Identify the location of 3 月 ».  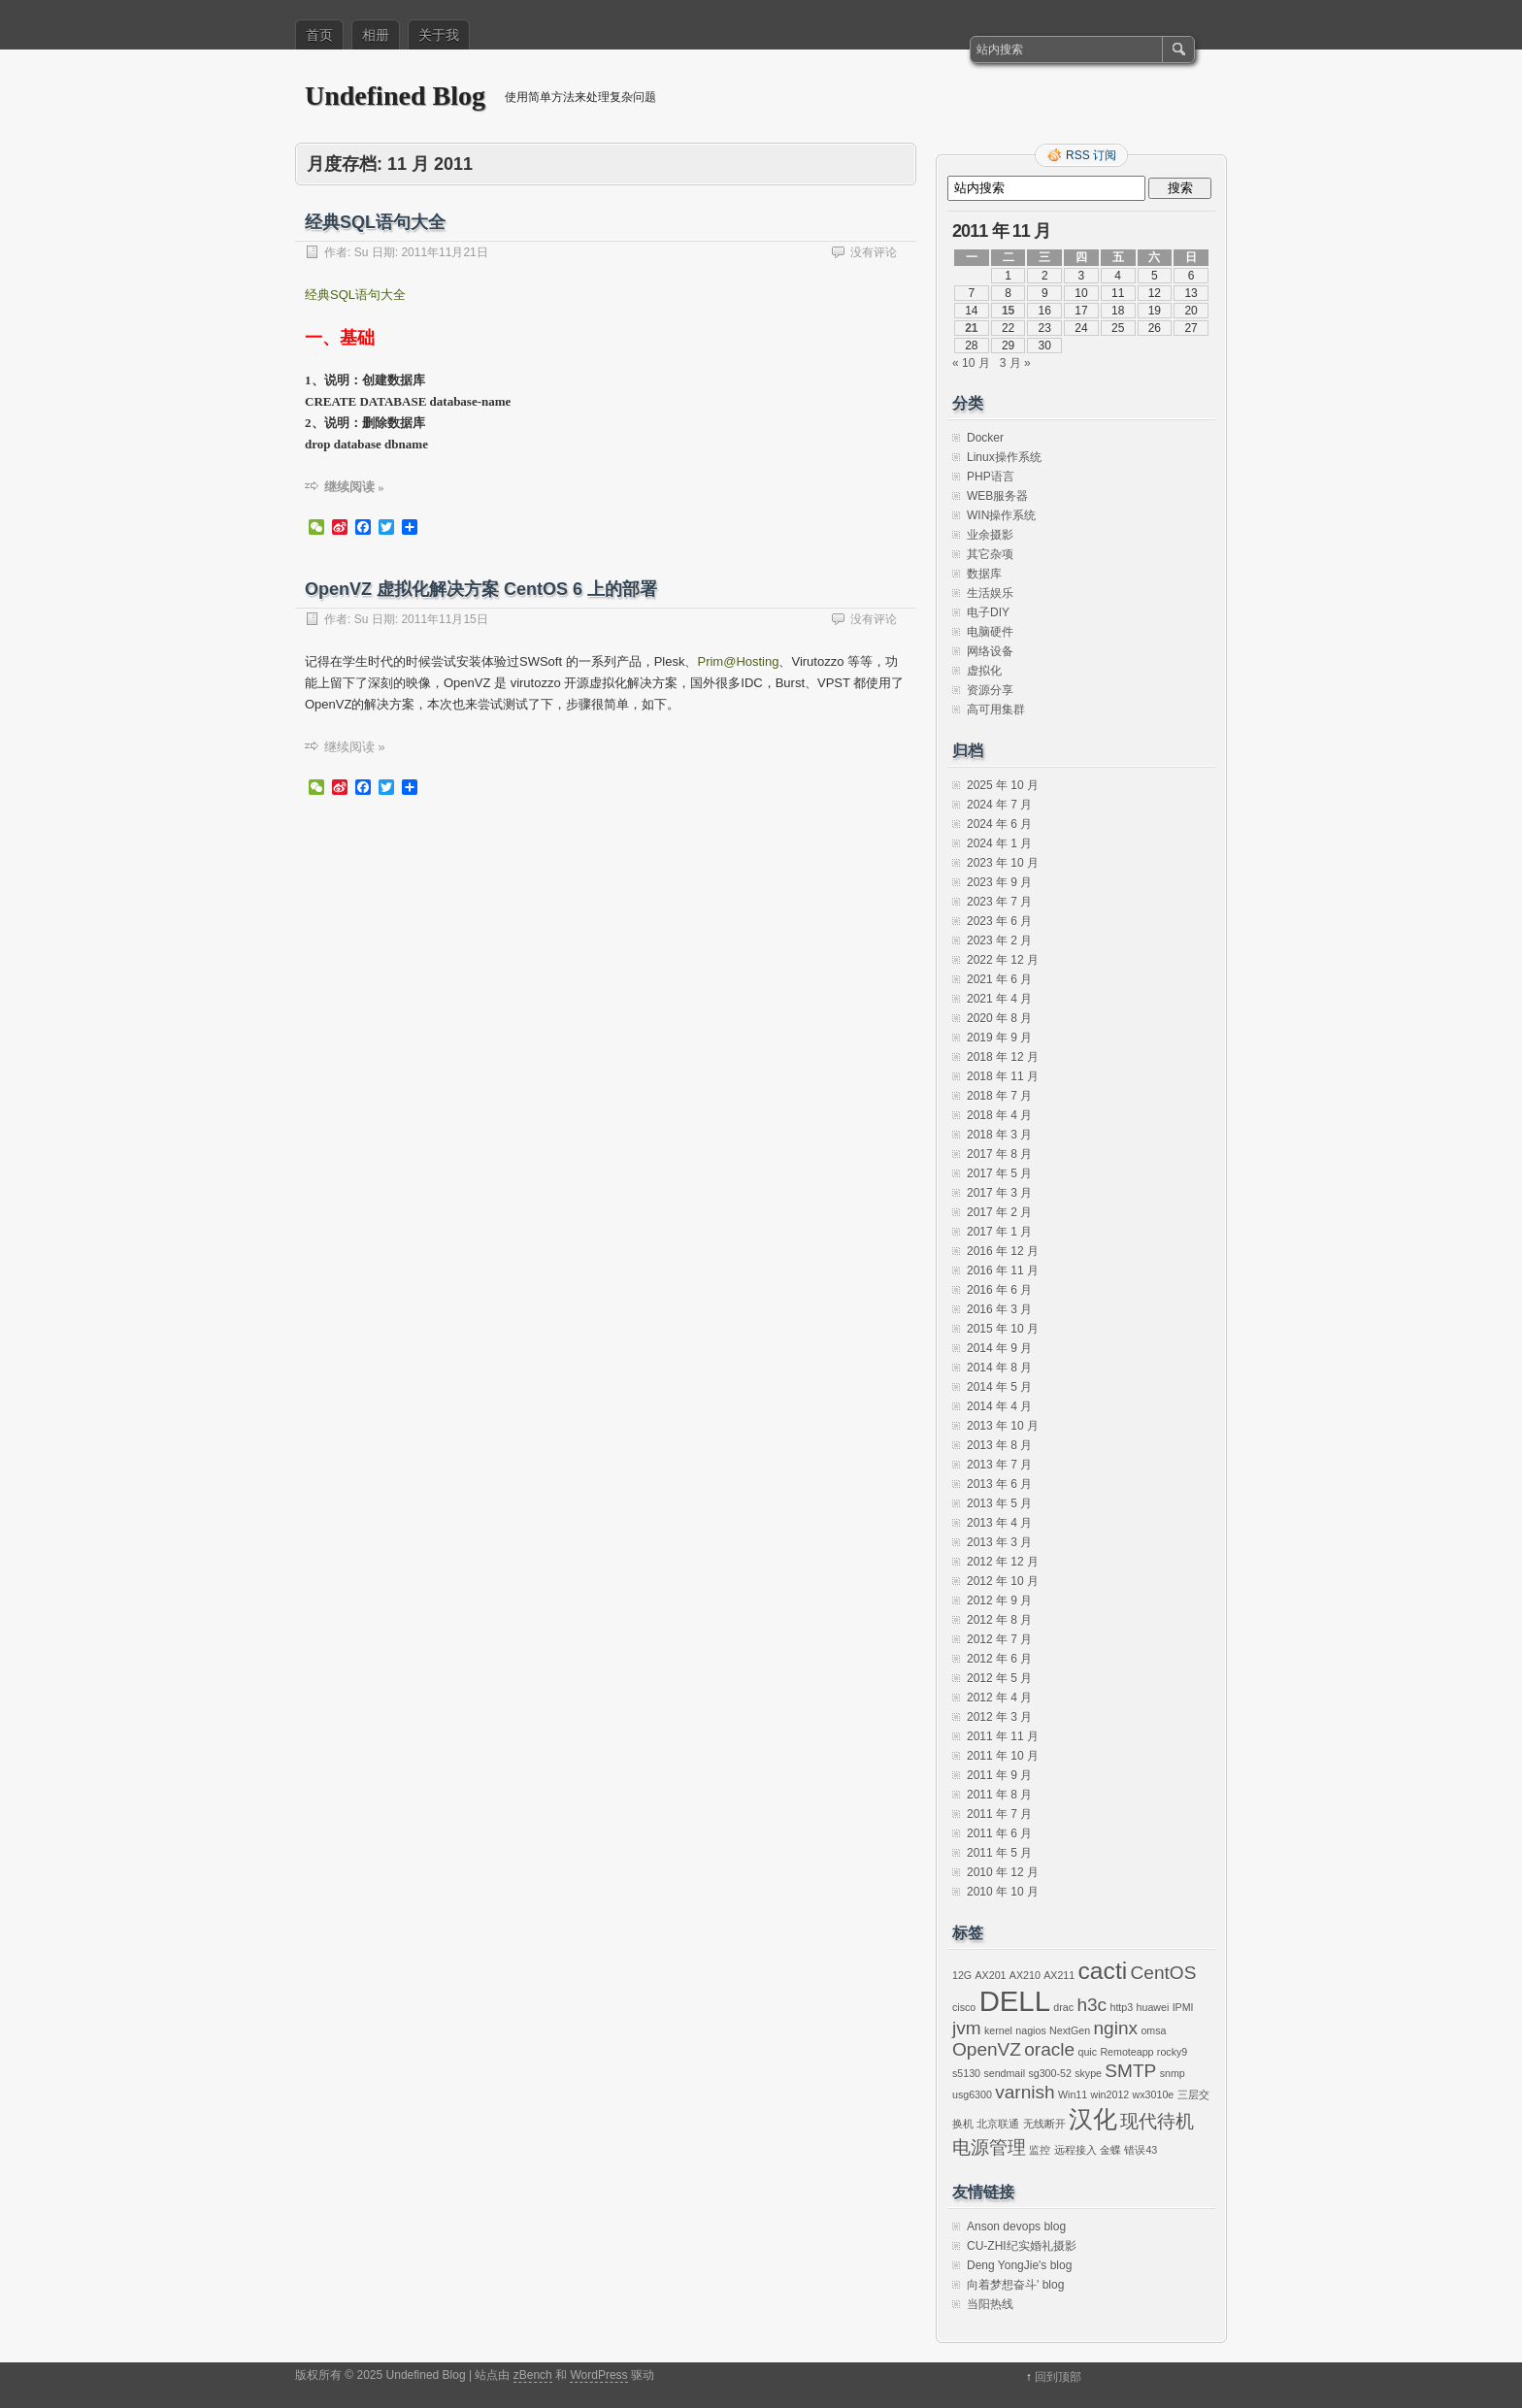
(1015, 363).